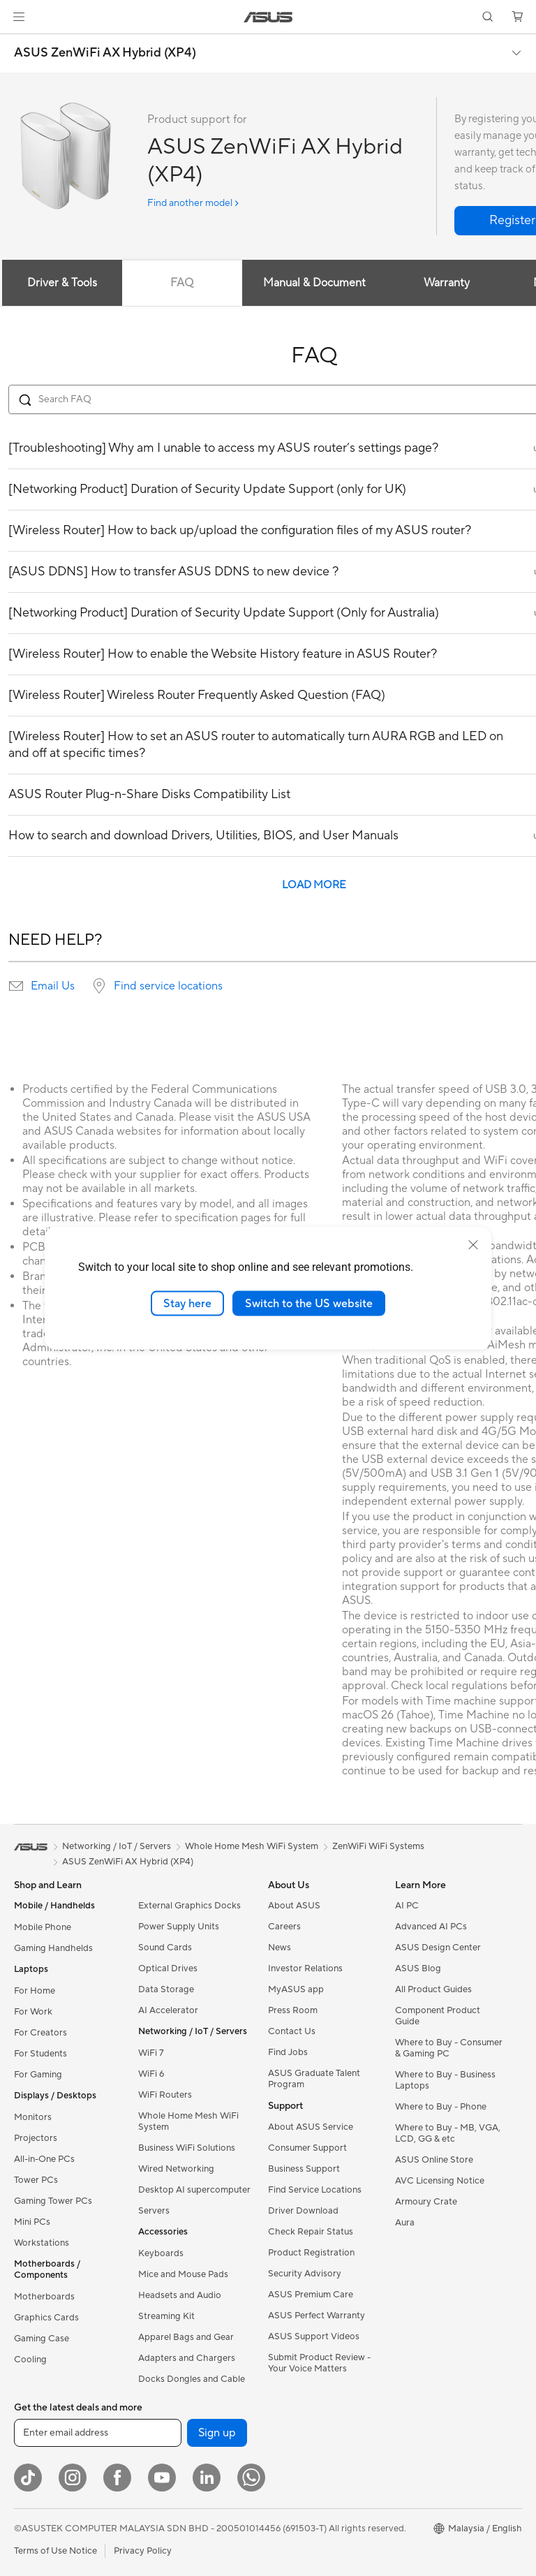  What do you see at coordinates (217, 2433) in the screenshot?
I see `Sign up [button]` at bounding box center [217, 2433].